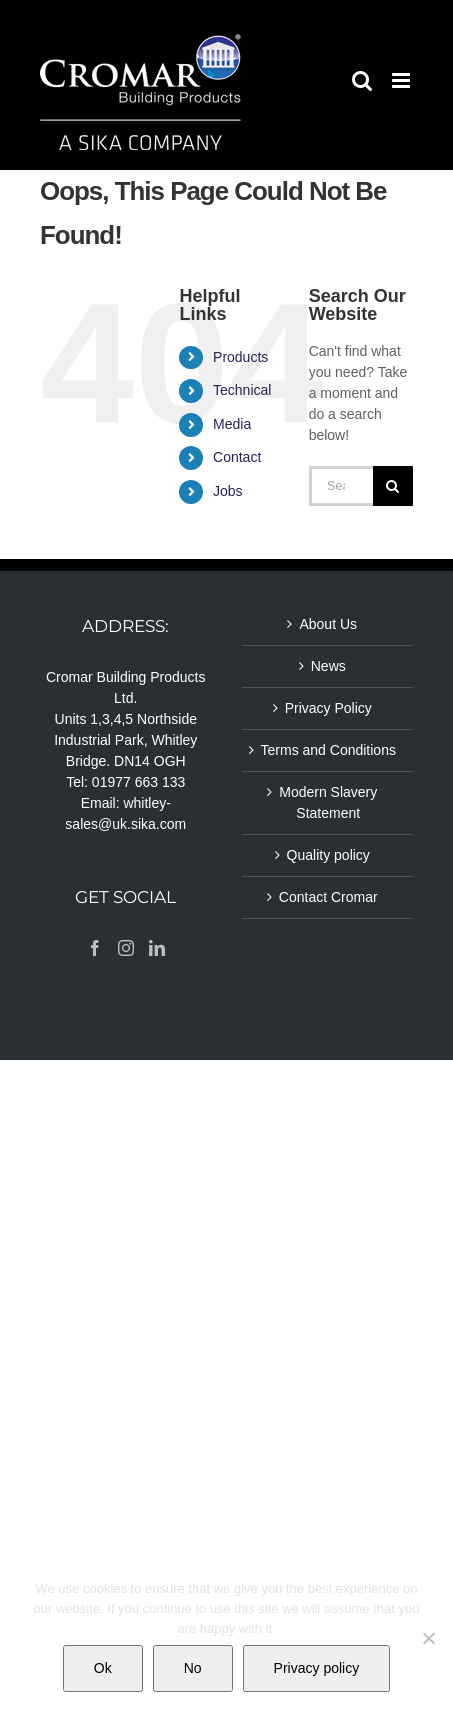 Image resolution: width=453 pixels, height=1712 pixels. Describe the element at coordinates (126, 948) in the screenshot. I see `[Instagram]` at that location.